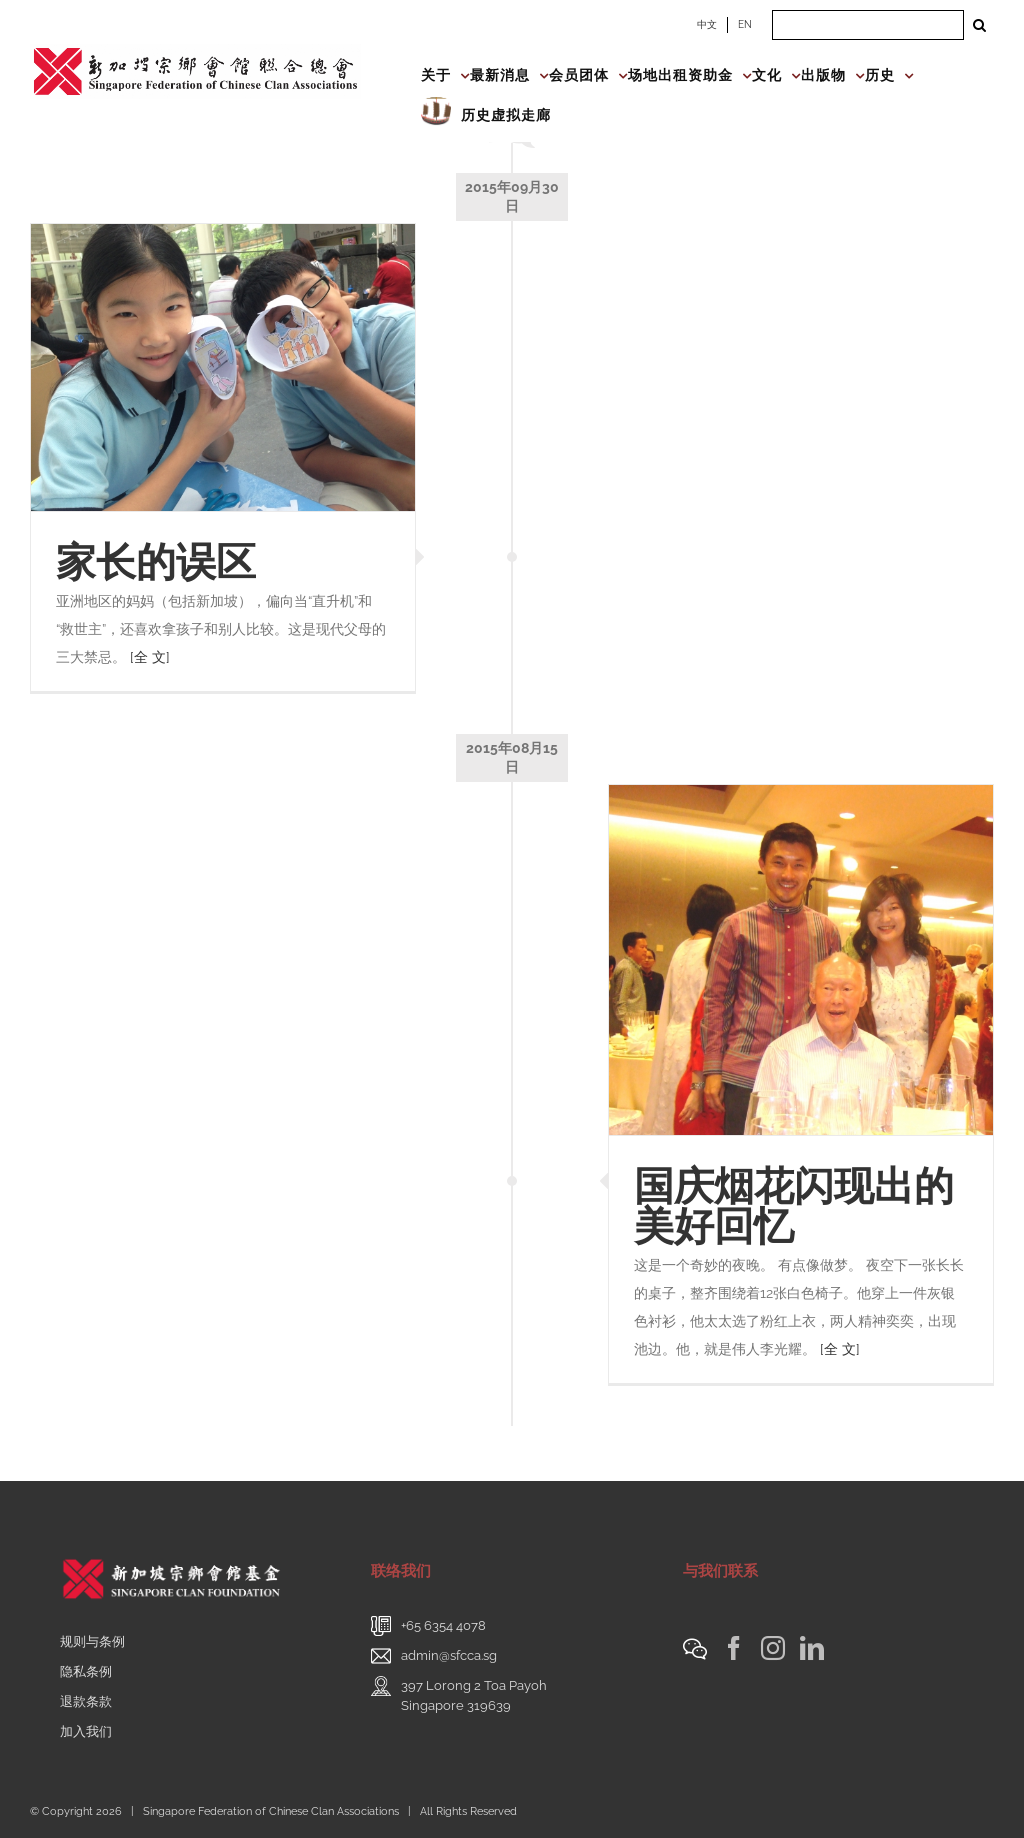  I want to click on 加入我们, so click(86, 1731).